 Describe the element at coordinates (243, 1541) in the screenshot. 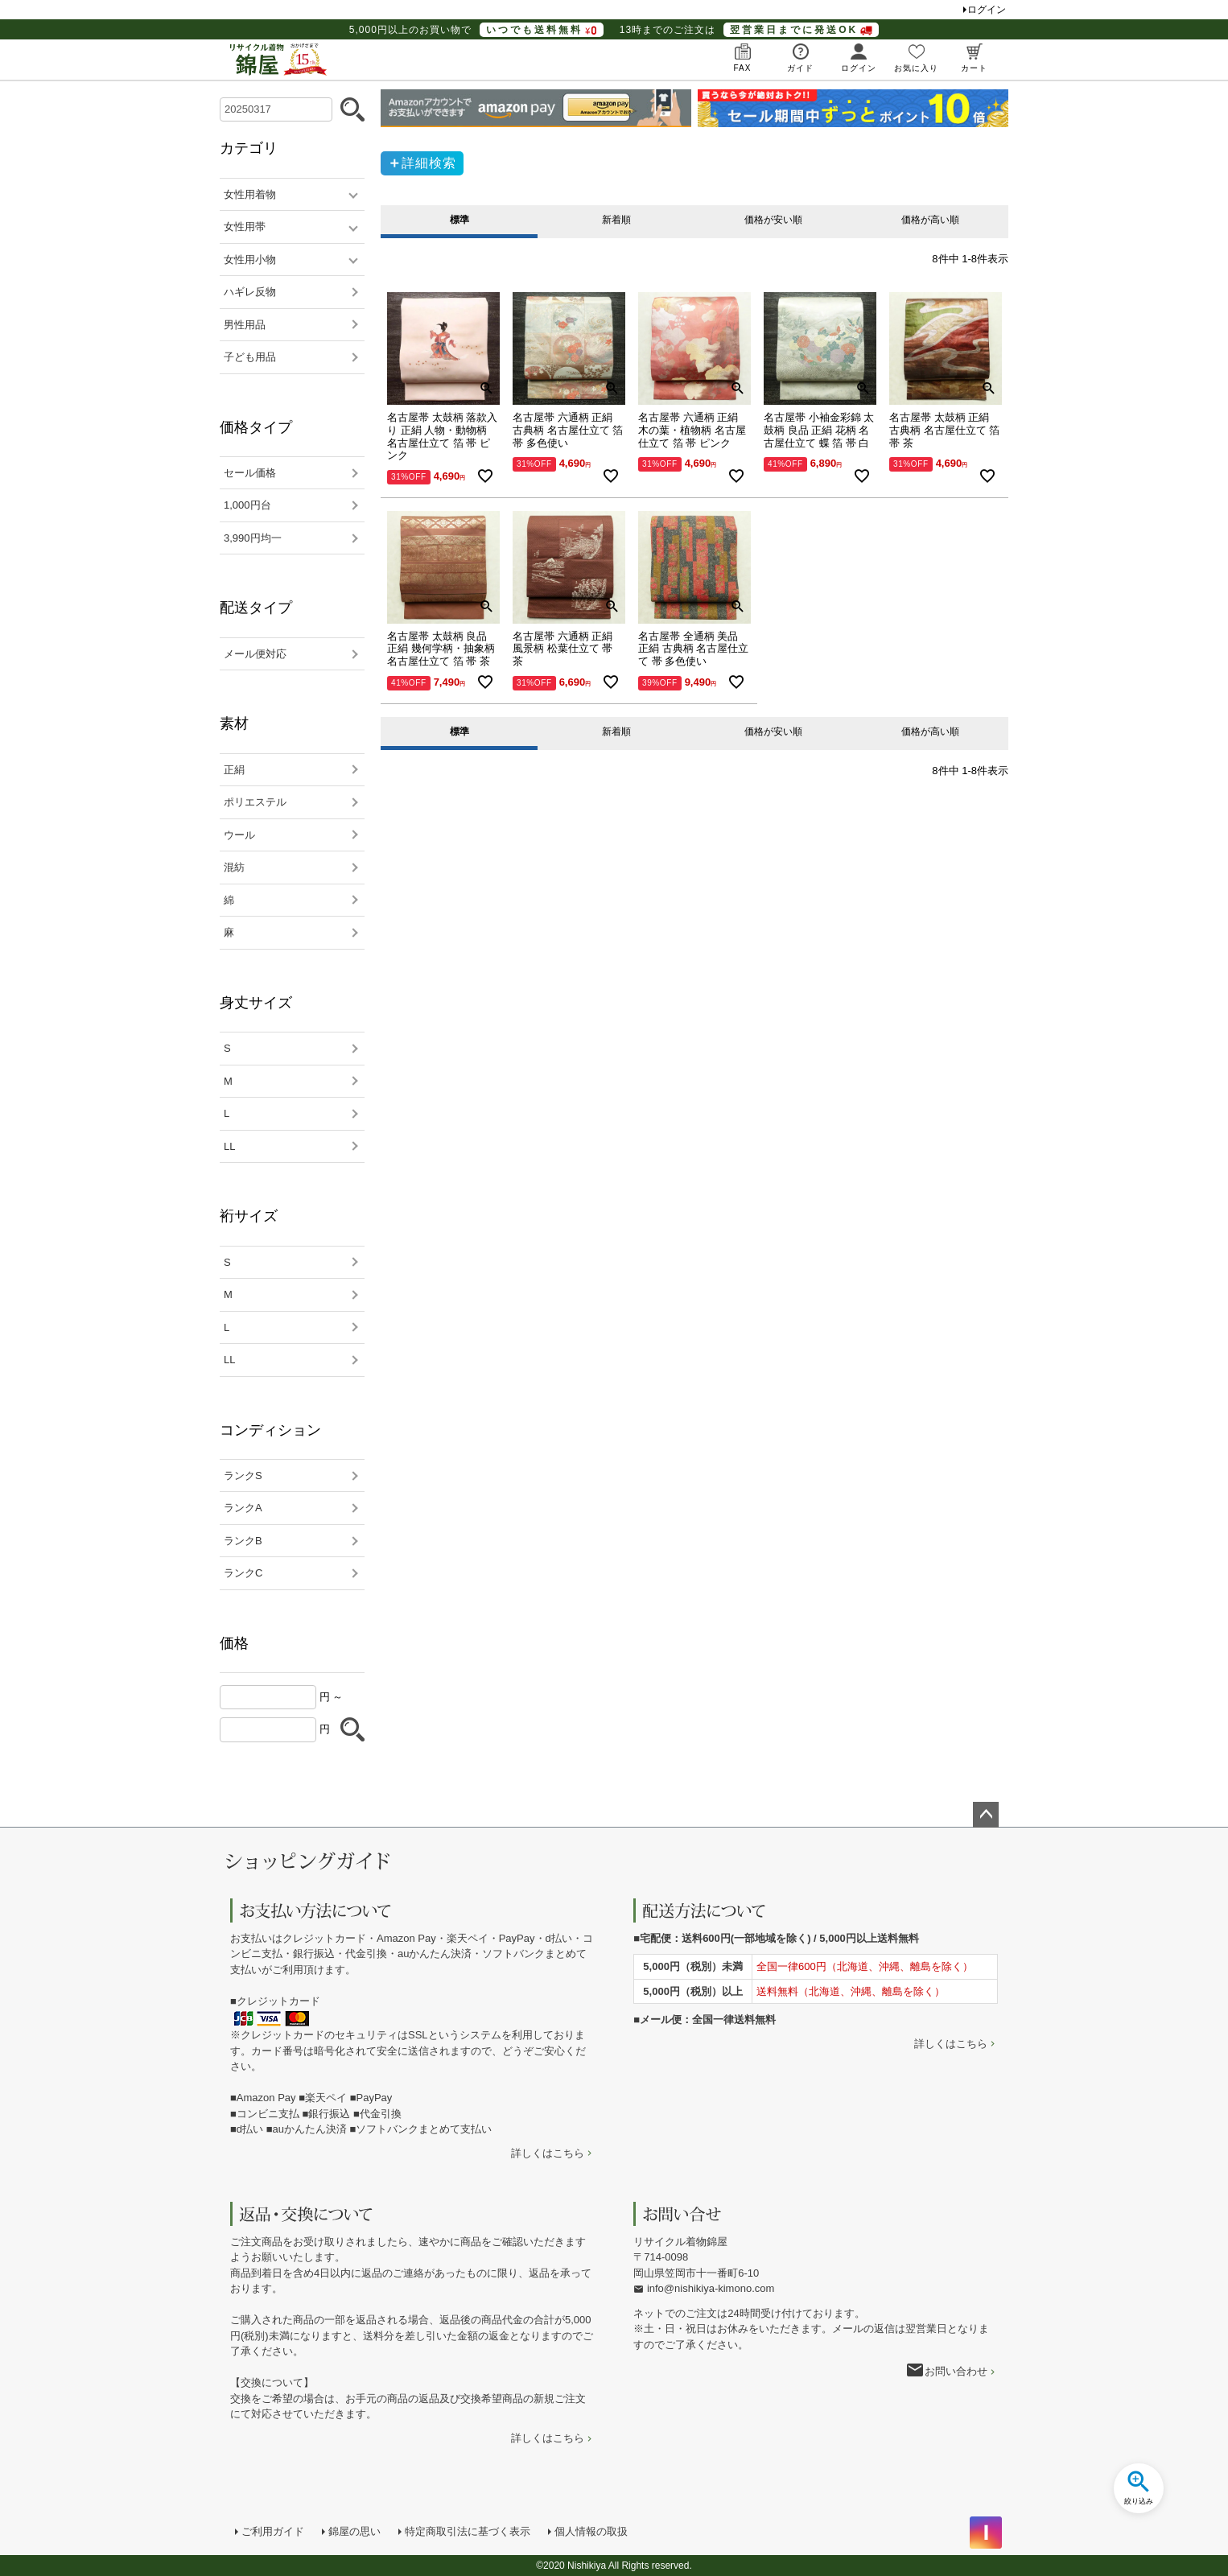

I see `ランクB` at that location.